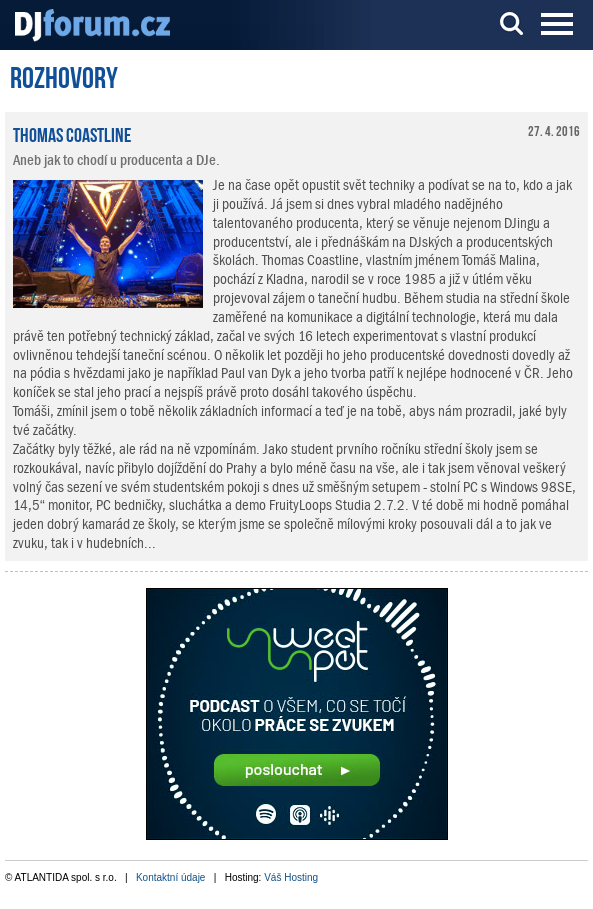 The height and width of the screenshot is (909, 593). Describe the element at coordinates (72, 133) in the screenshot. I see `Thomas Coastline` at that location.